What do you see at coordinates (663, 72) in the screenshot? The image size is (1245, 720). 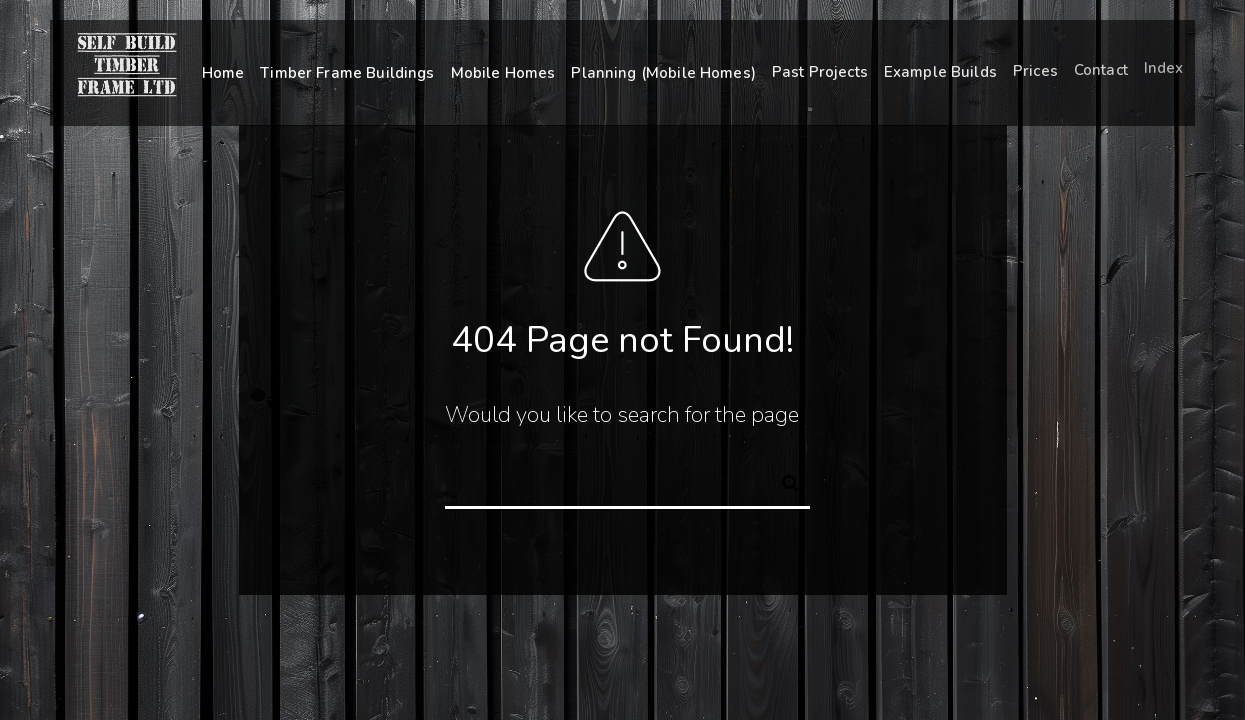 I see `Planning (Mobile Homes)` at bounding box center [663, 72].